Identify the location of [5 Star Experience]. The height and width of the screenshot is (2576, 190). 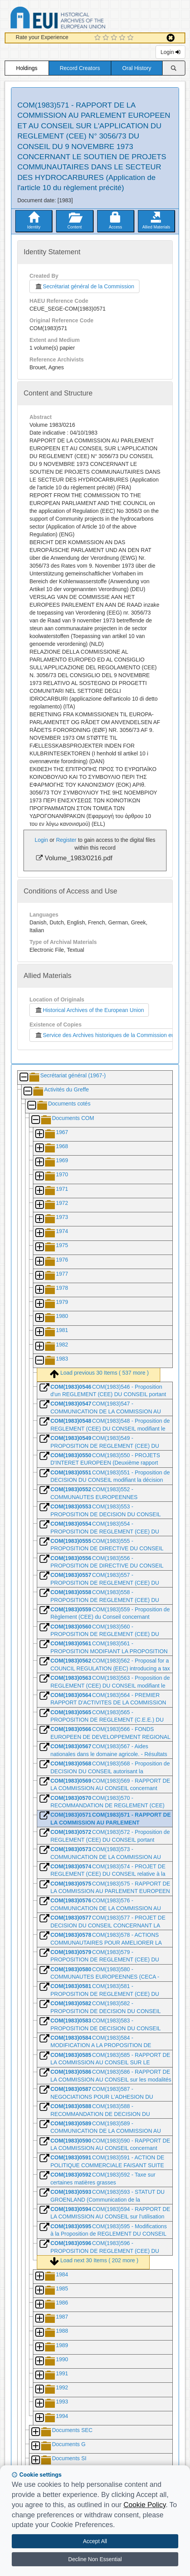
(131, 38).